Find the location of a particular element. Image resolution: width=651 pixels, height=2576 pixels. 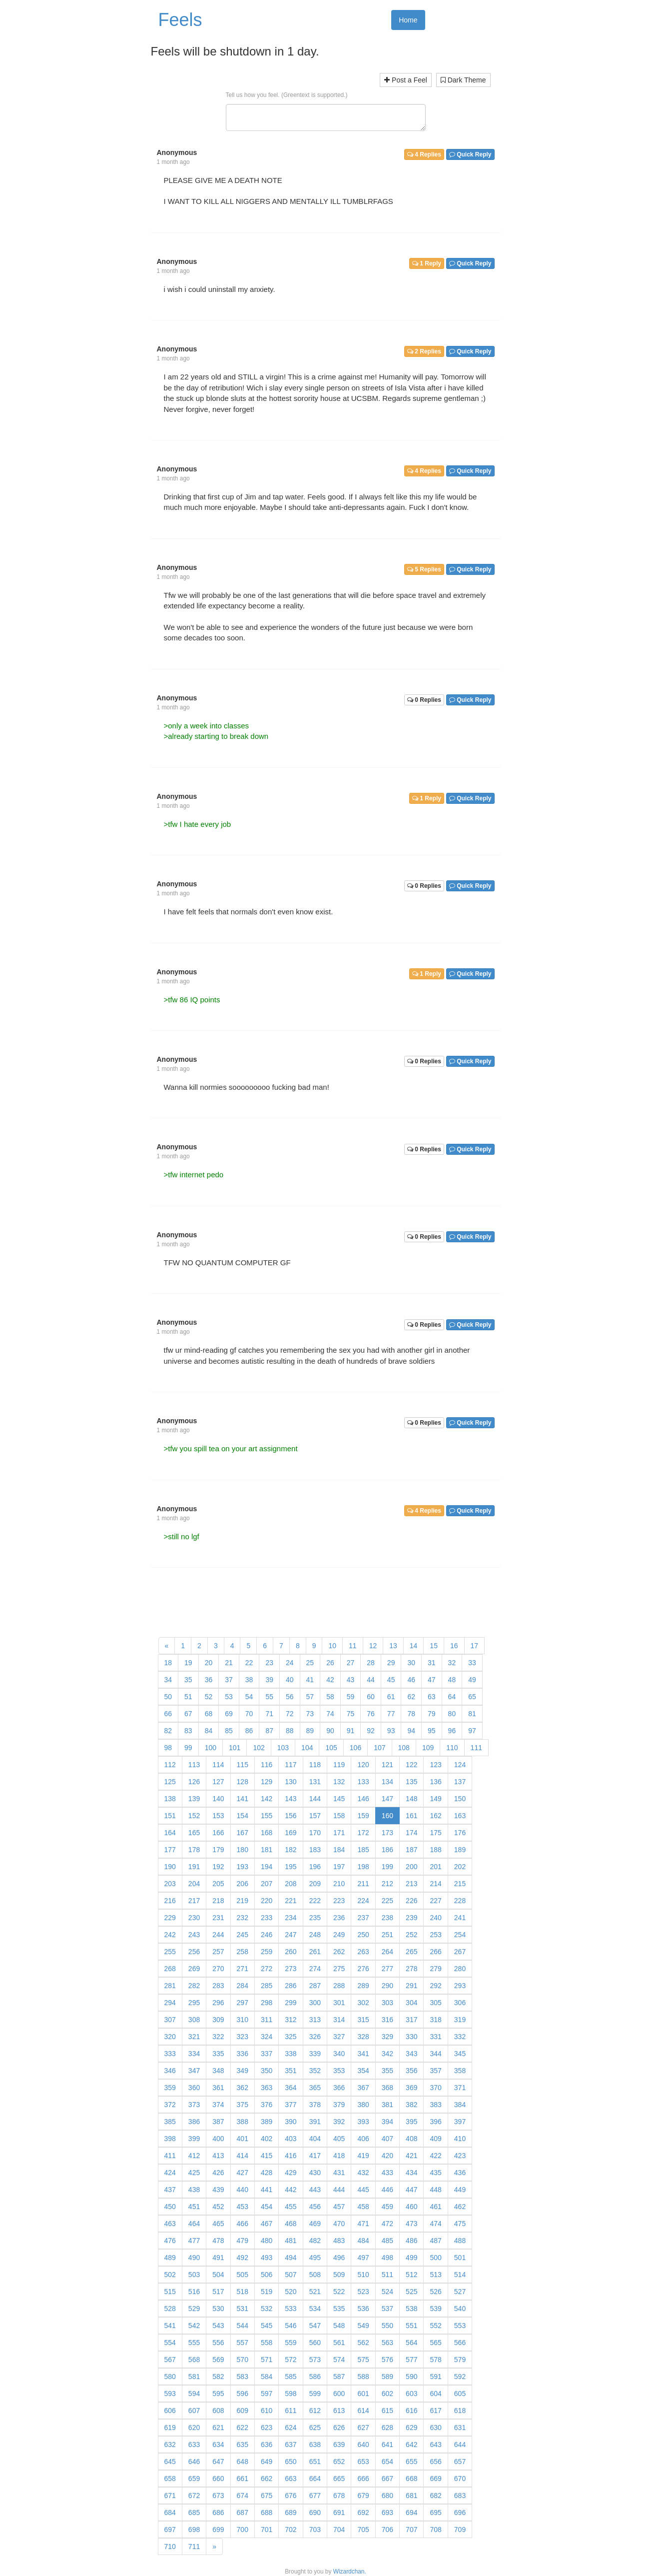

269 is located at coordinates (194, 1969).